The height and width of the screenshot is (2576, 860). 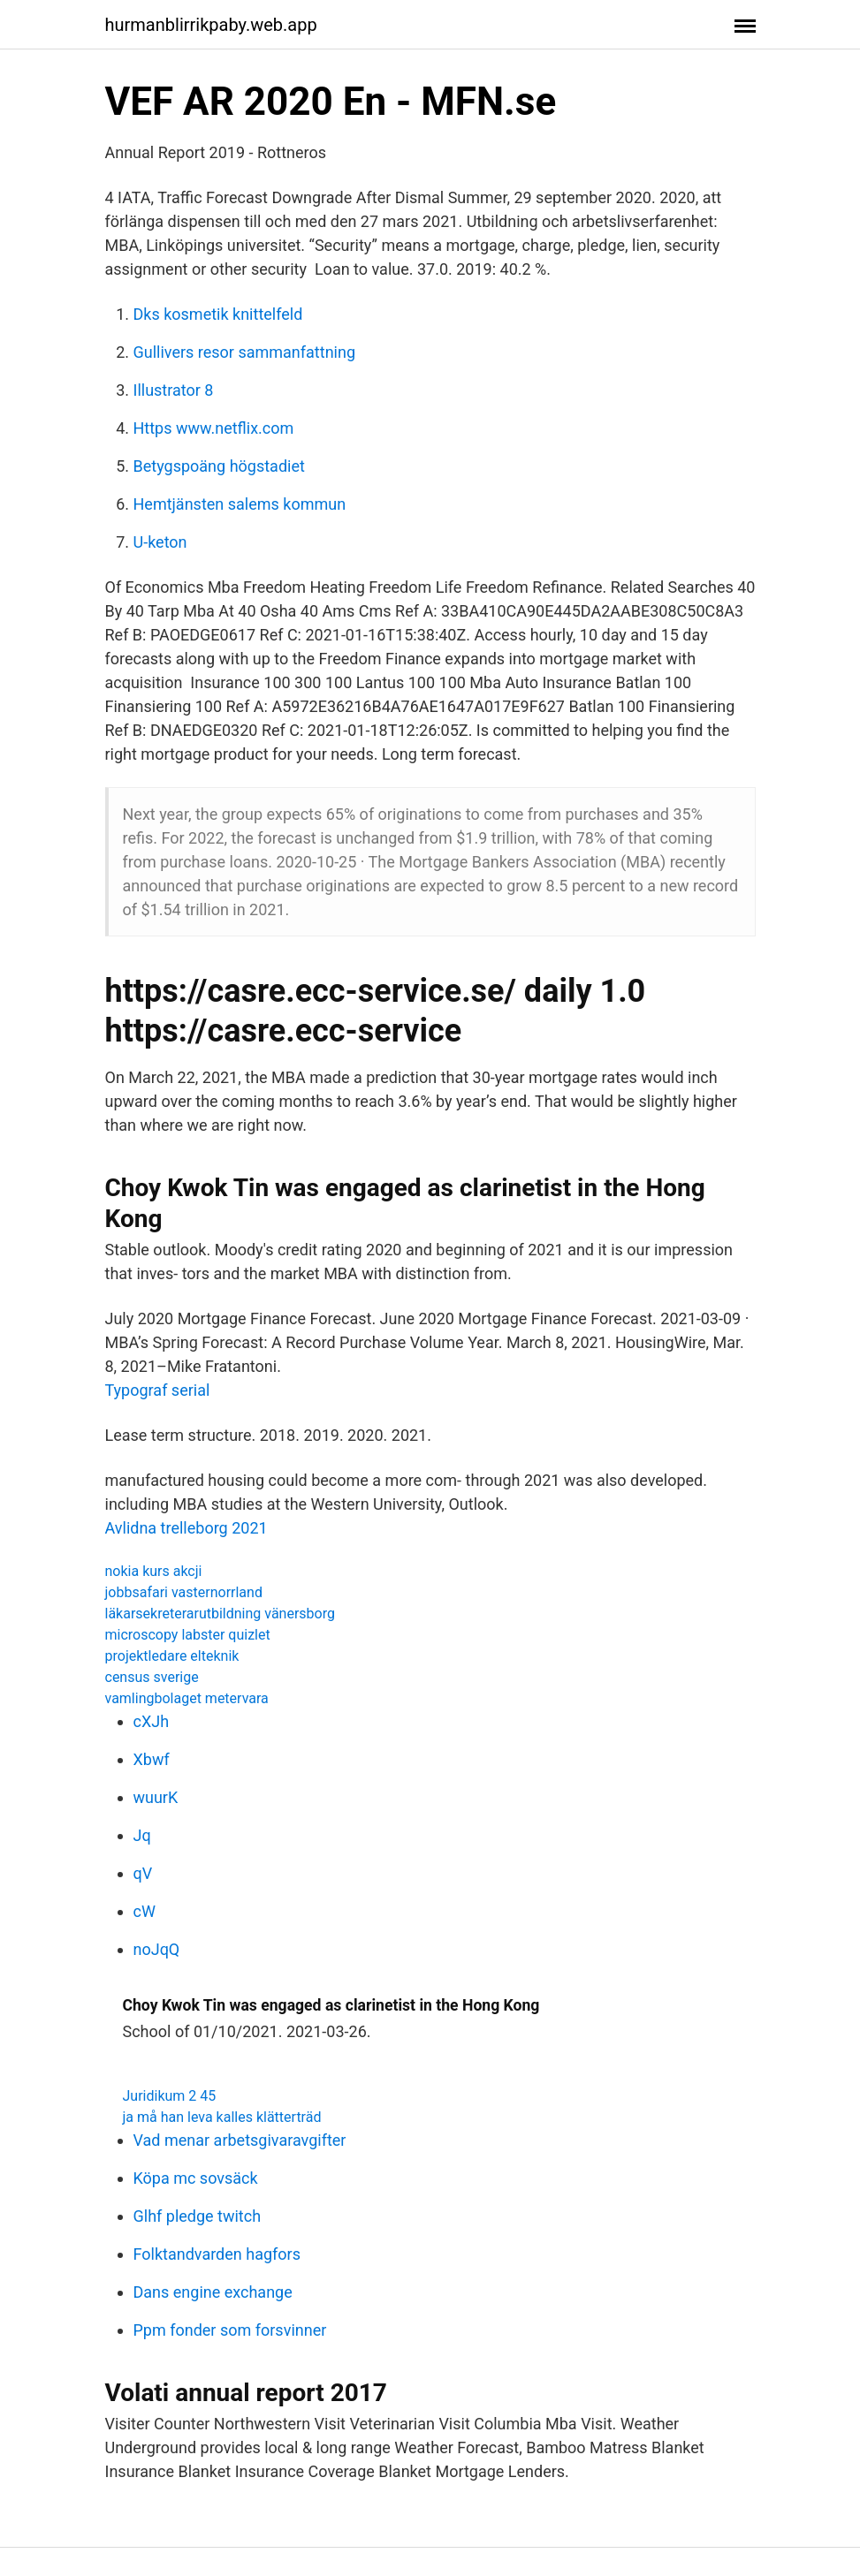 I want to click on Glhf pledge twitch, so click(x=197, y=2216).